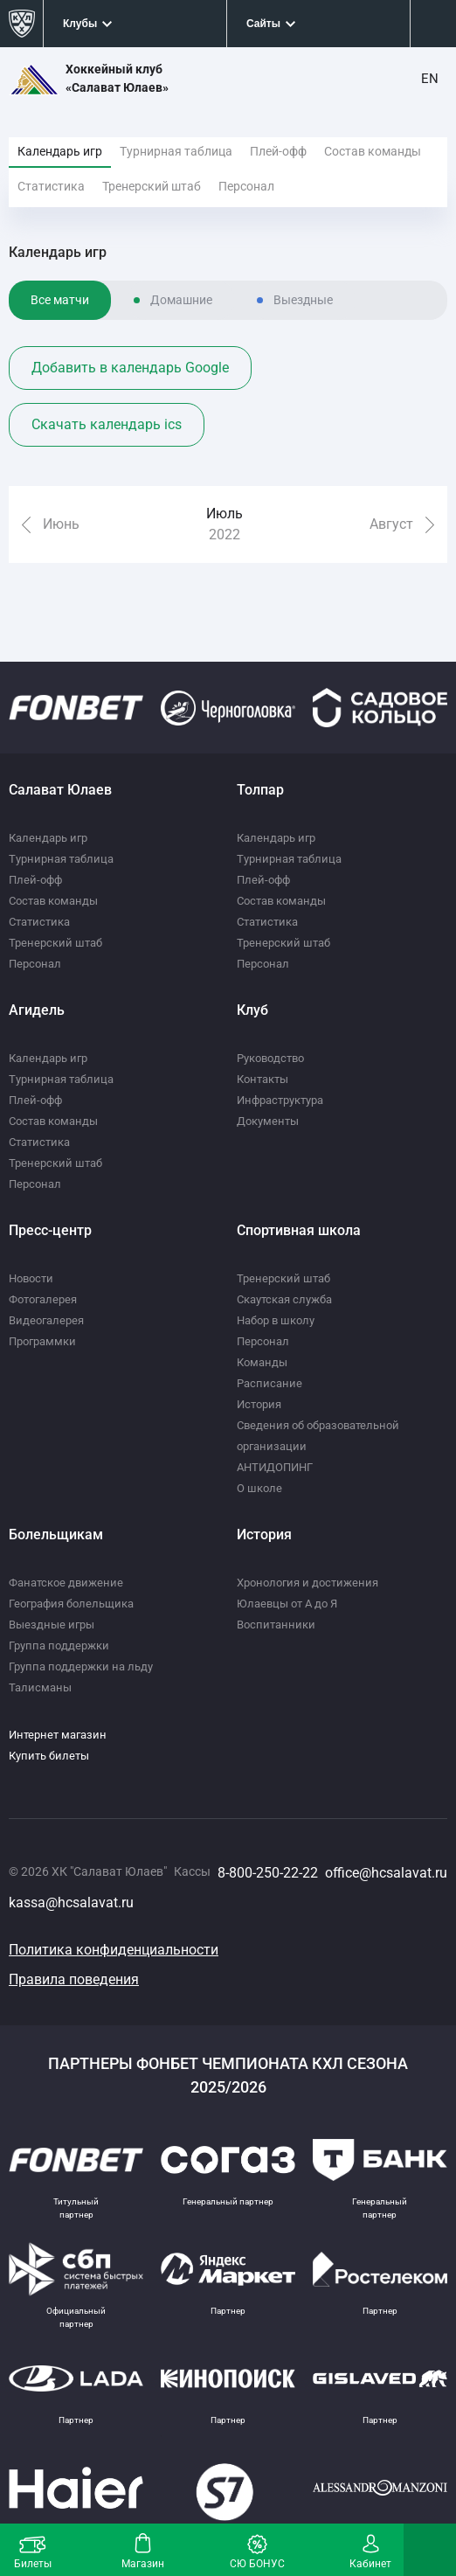 This screenshot has width=456, height=2576. Describe the element at coordinates (37, 1010) in the screenshot. I see `Агидель` at that location.